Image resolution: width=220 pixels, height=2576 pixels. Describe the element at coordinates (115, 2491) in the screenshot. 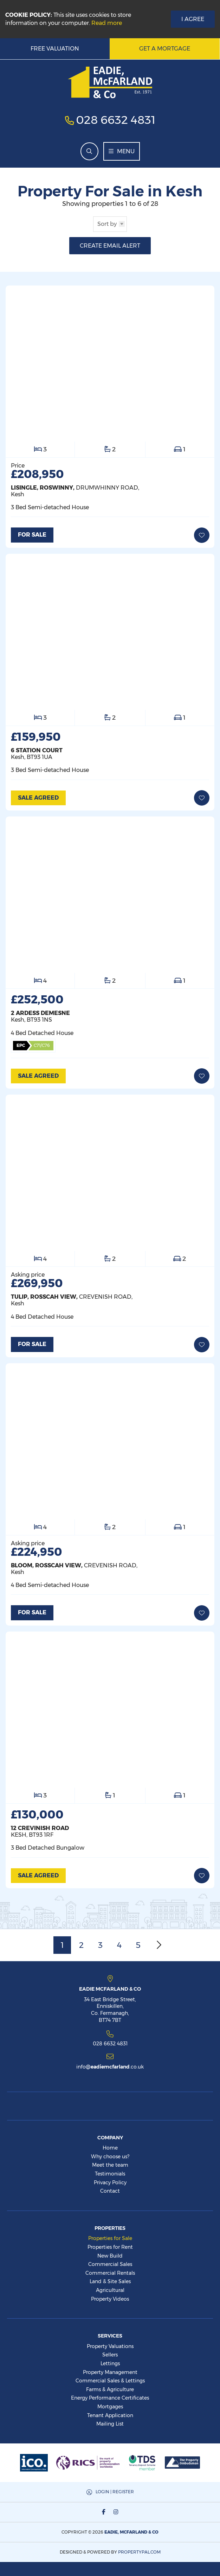

I see `Login | Register` at that location.